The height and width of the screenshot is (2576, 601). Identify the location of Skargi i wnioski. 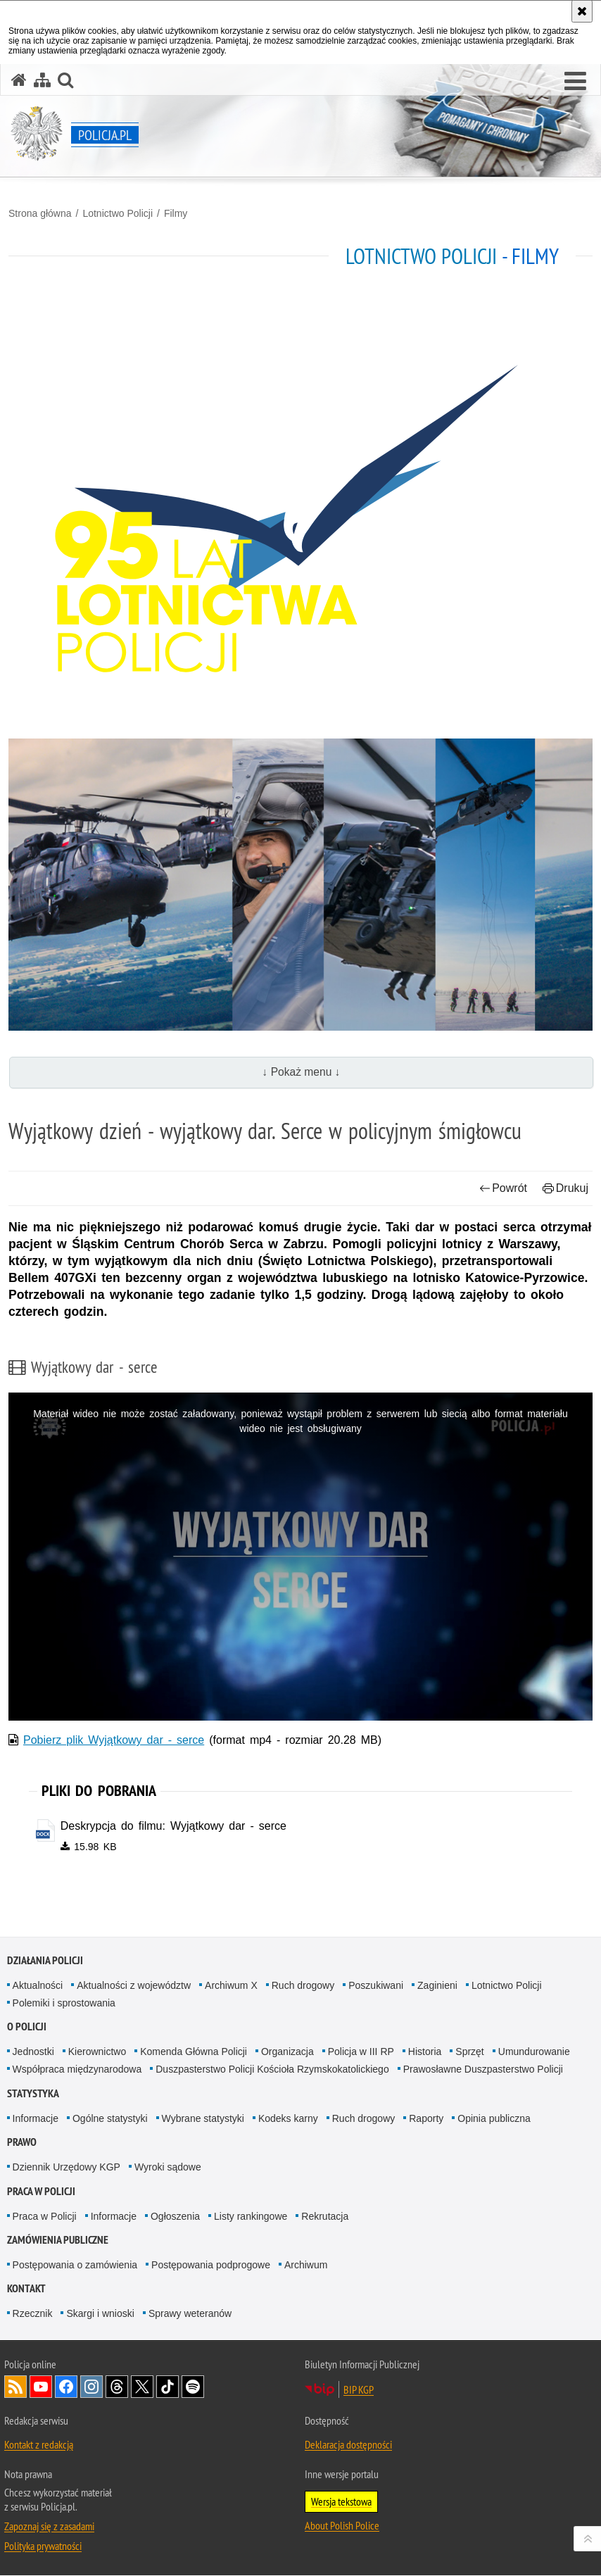
(100, 2314).